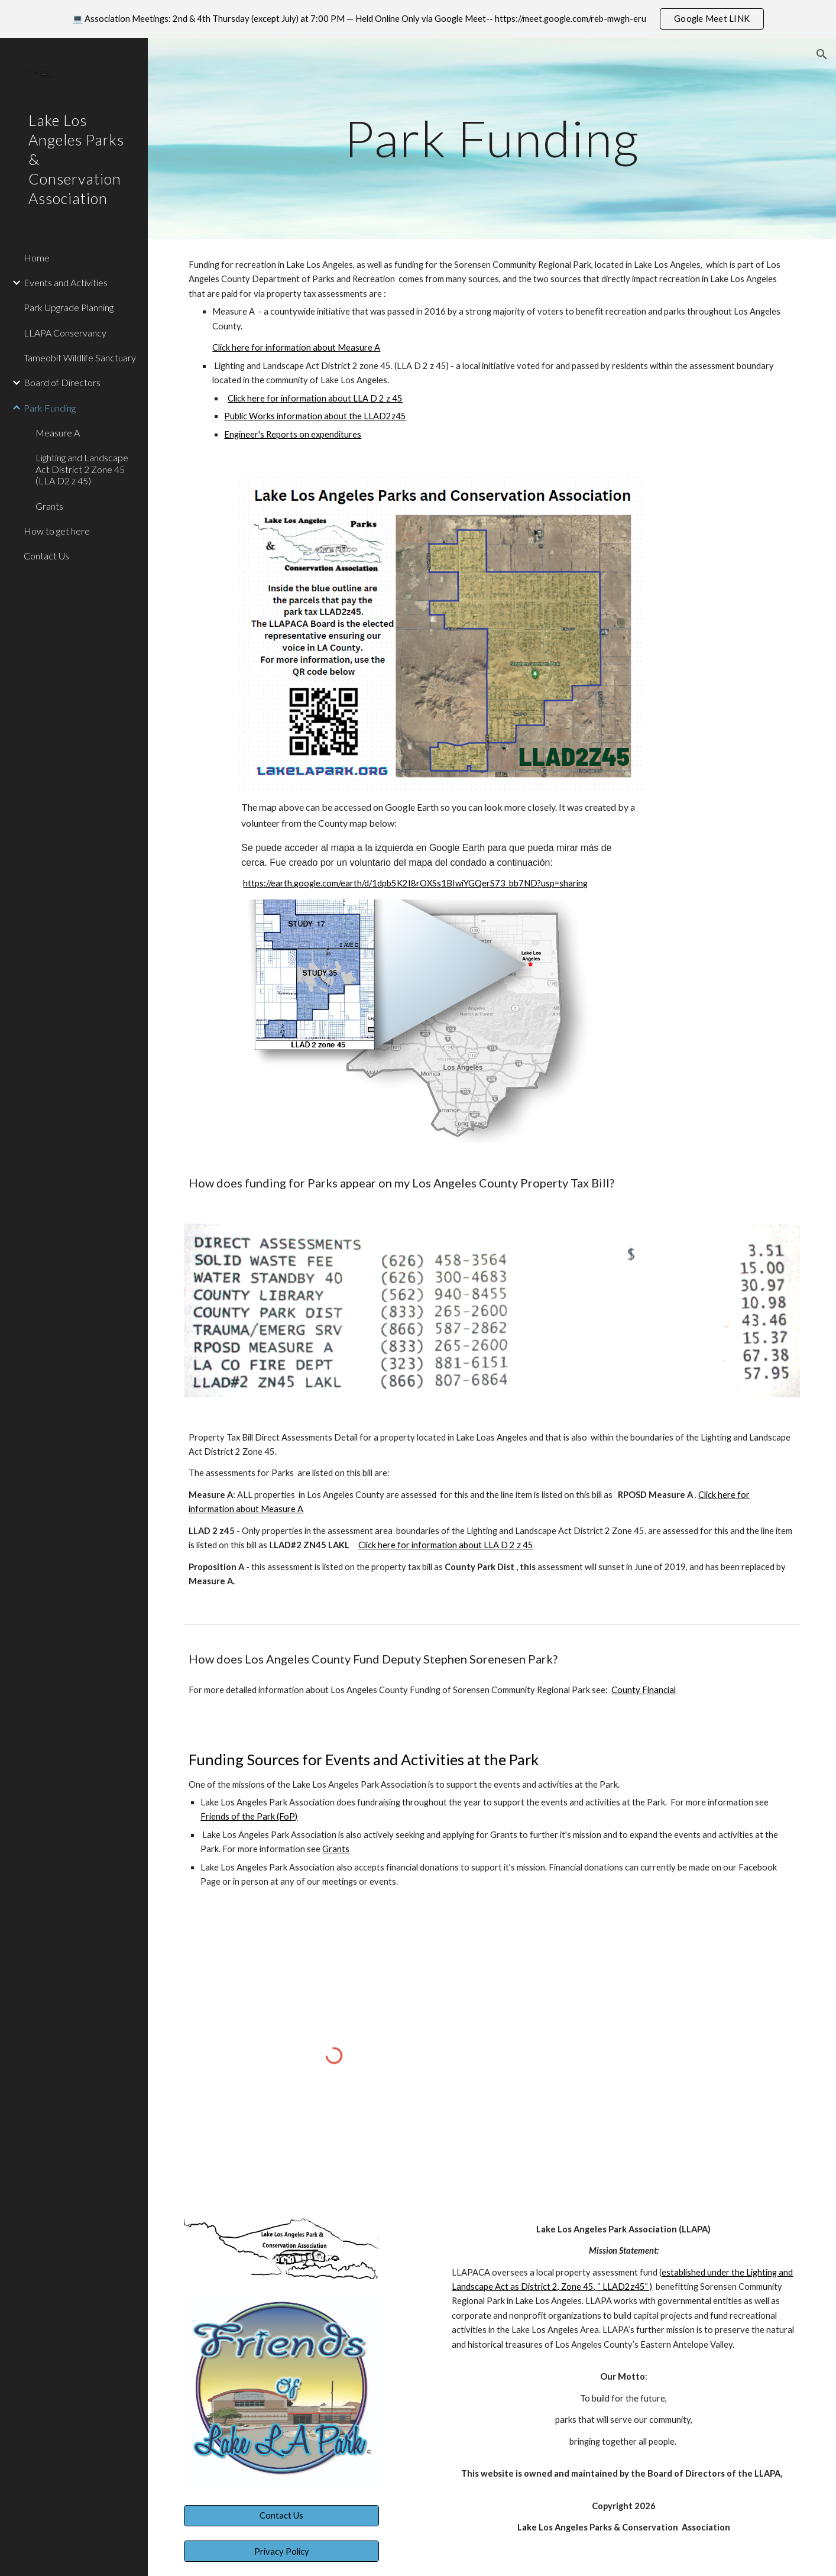 The width and height of the screenshot is (836, 2576). What do you see at coordinates (281, 2515) in the screenshot?
I see `[Contact Us]` at bounding box center [281, 2515].